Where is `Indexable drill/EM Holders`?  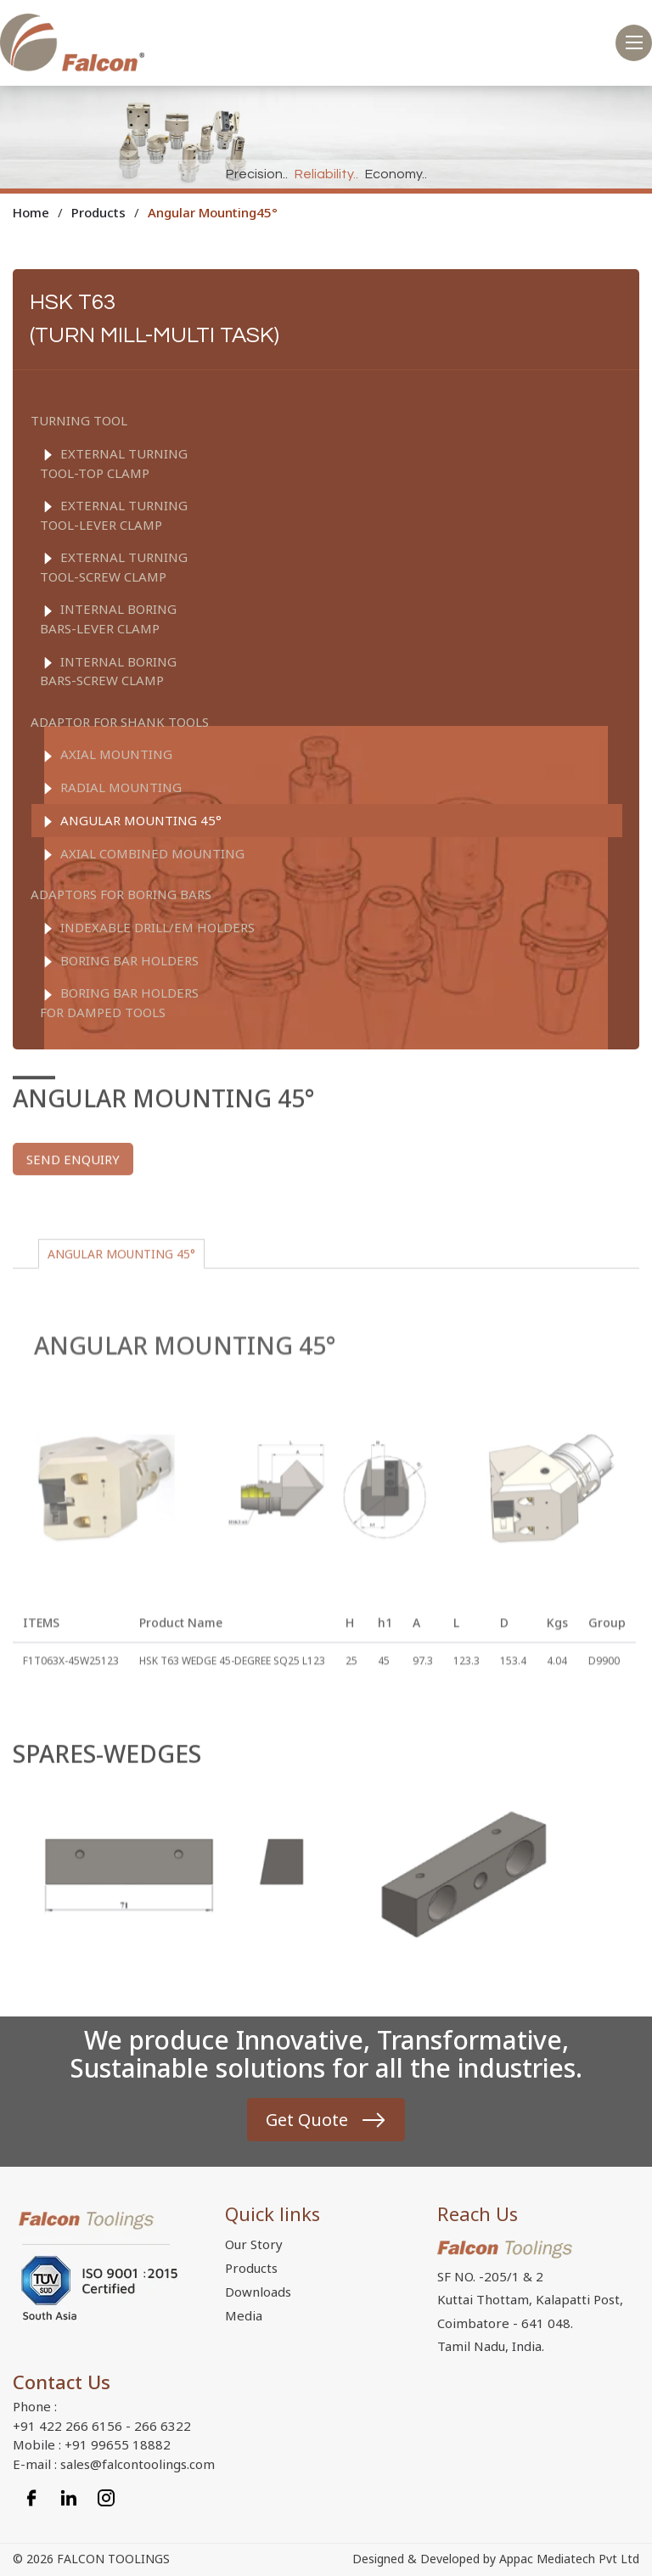
Indexable drill/EM Holders is located at coordinates (147, 928).